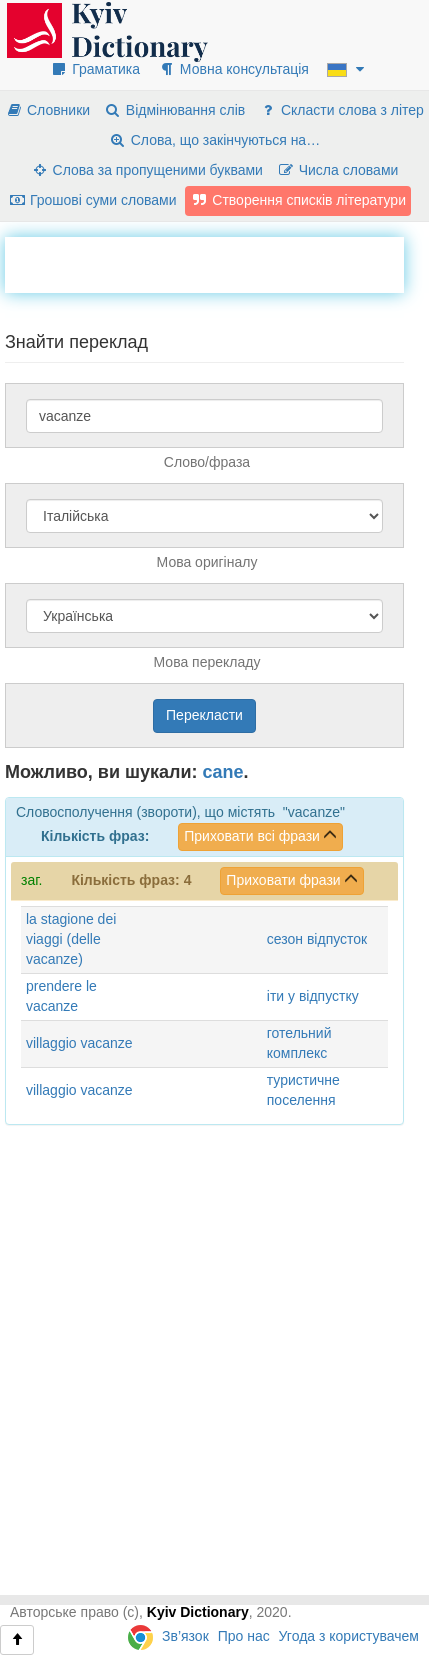 This screenshot has width=429, height=1655. What do you see at coordinates (214, 140) in the screenshot?
I see `Слова, що закінчуються на…` at bounding box center [214, 140].